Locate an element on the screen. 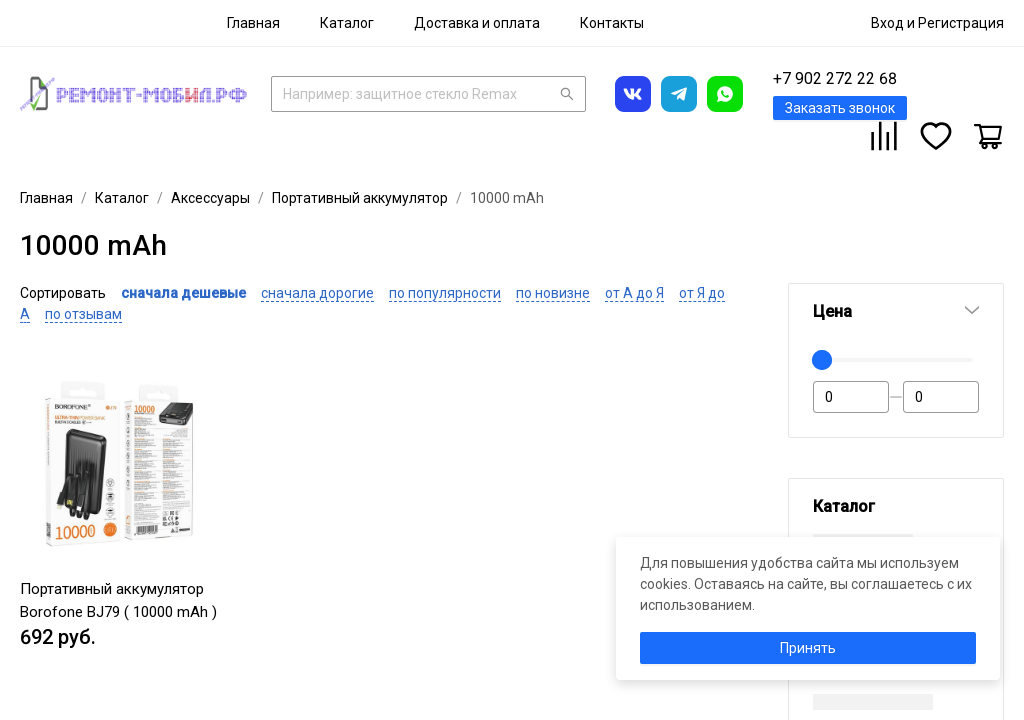 The image size is (1024, 720). Доставка и оплата is located at coordinates (477, 23).